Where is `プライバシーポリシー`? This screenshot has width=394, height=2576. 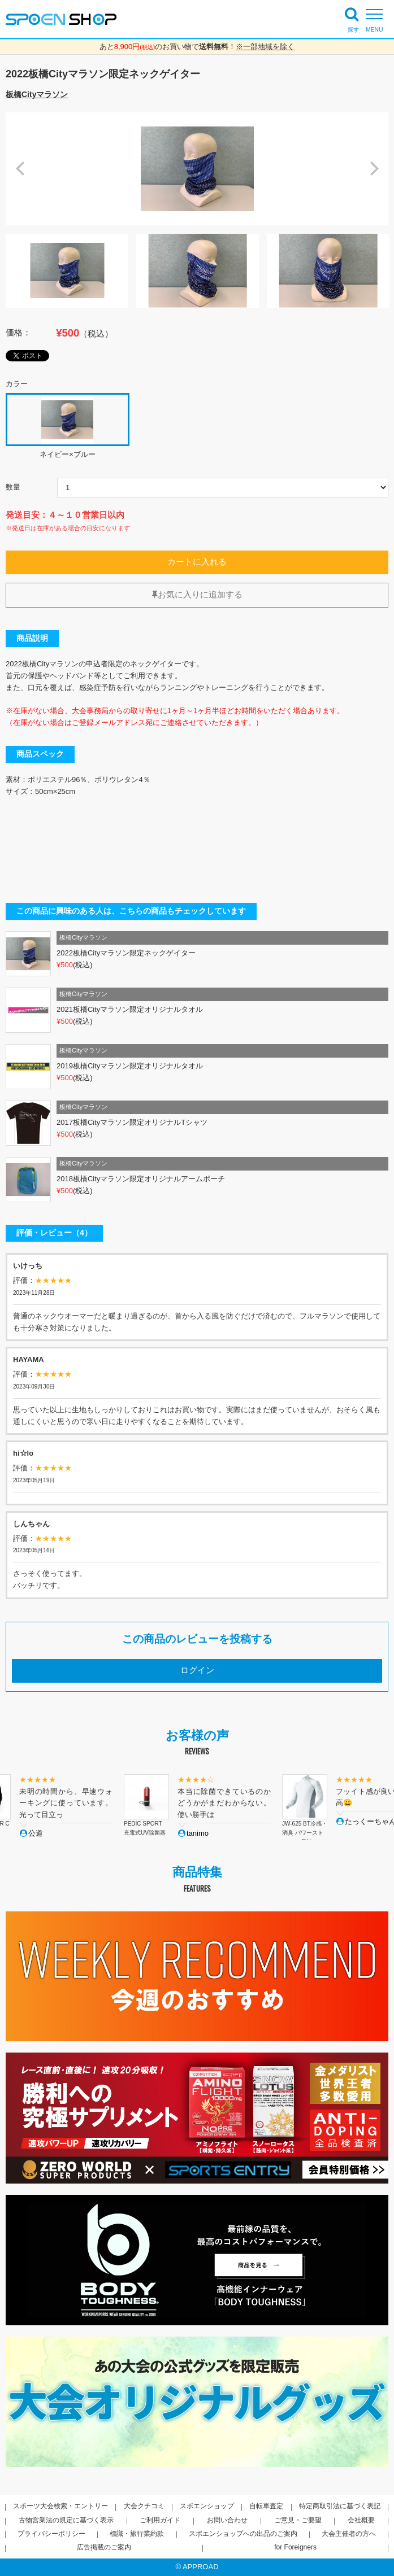
プライバシーポリシー is located at coordinates (51, 2534).